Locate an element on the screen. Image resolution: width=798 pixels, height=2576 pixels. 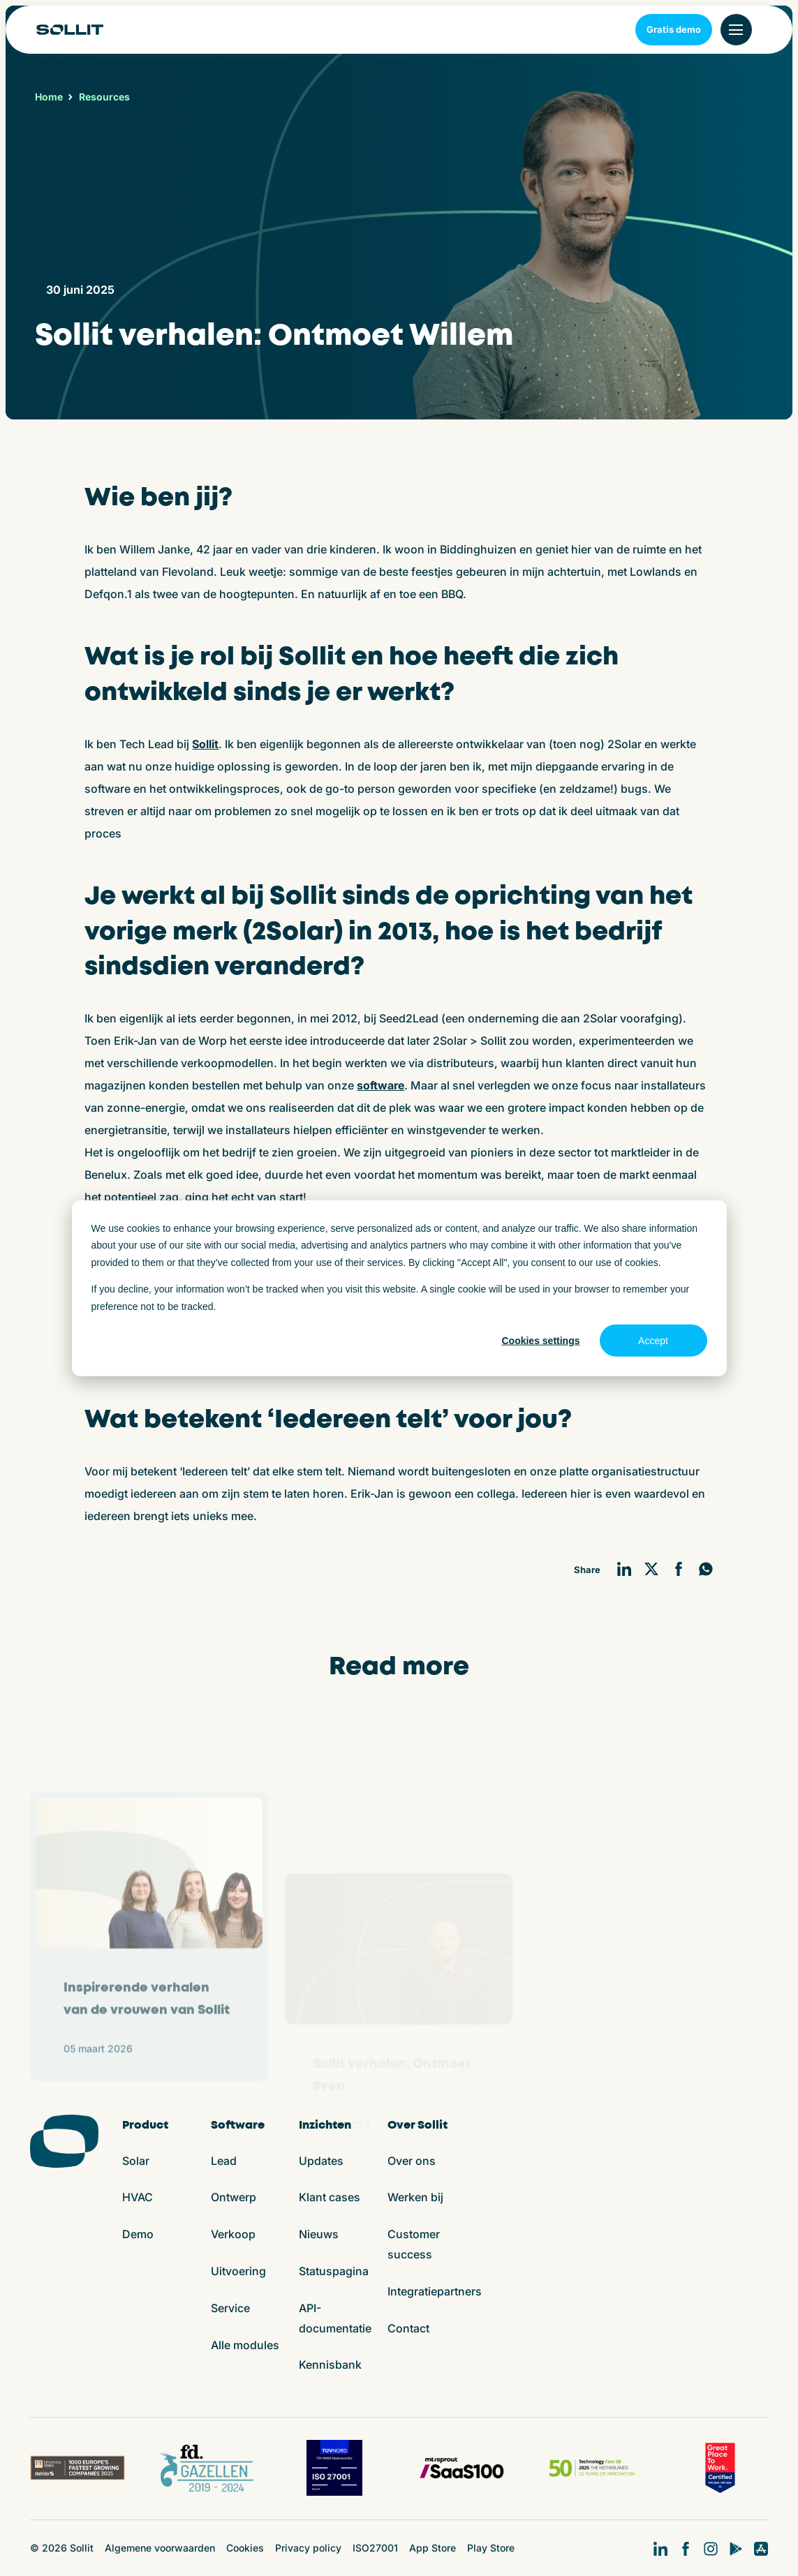
Solar is located at coordinates (135, 2161).